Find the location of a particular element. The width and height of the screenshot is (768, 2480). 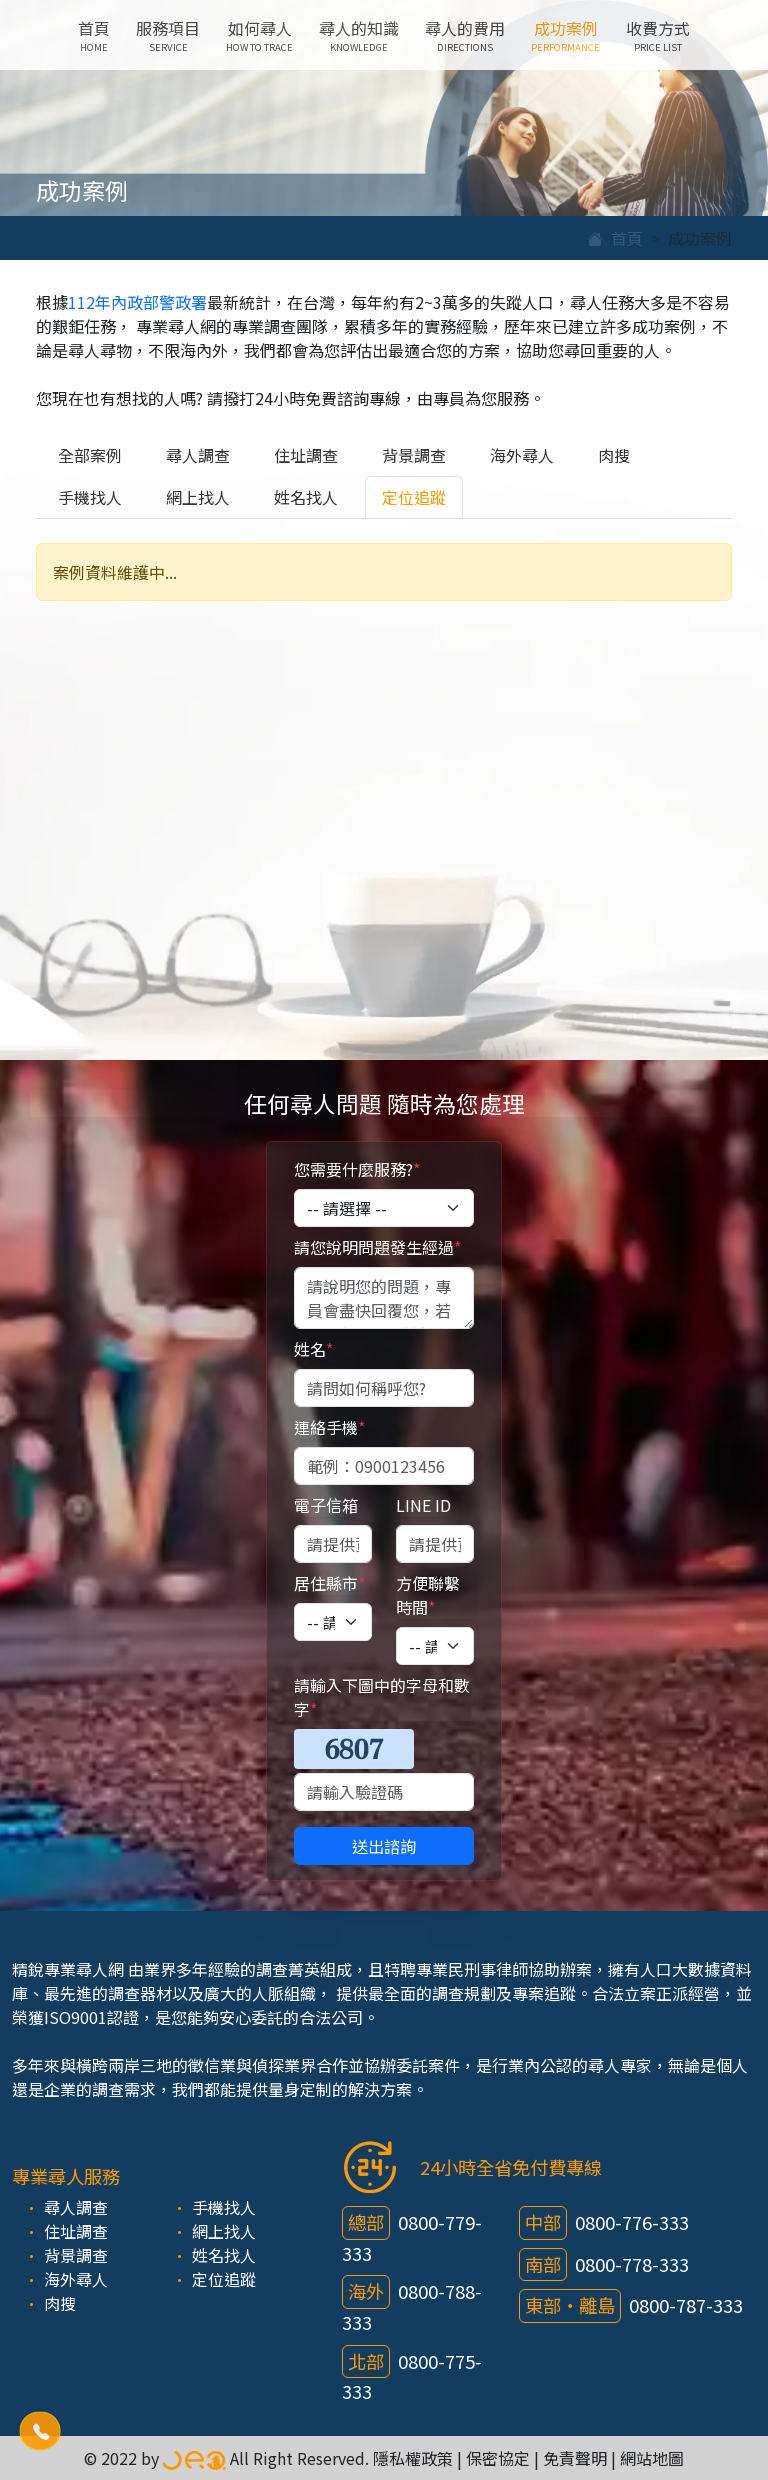

首頁 is located at coordinates (94, 35).